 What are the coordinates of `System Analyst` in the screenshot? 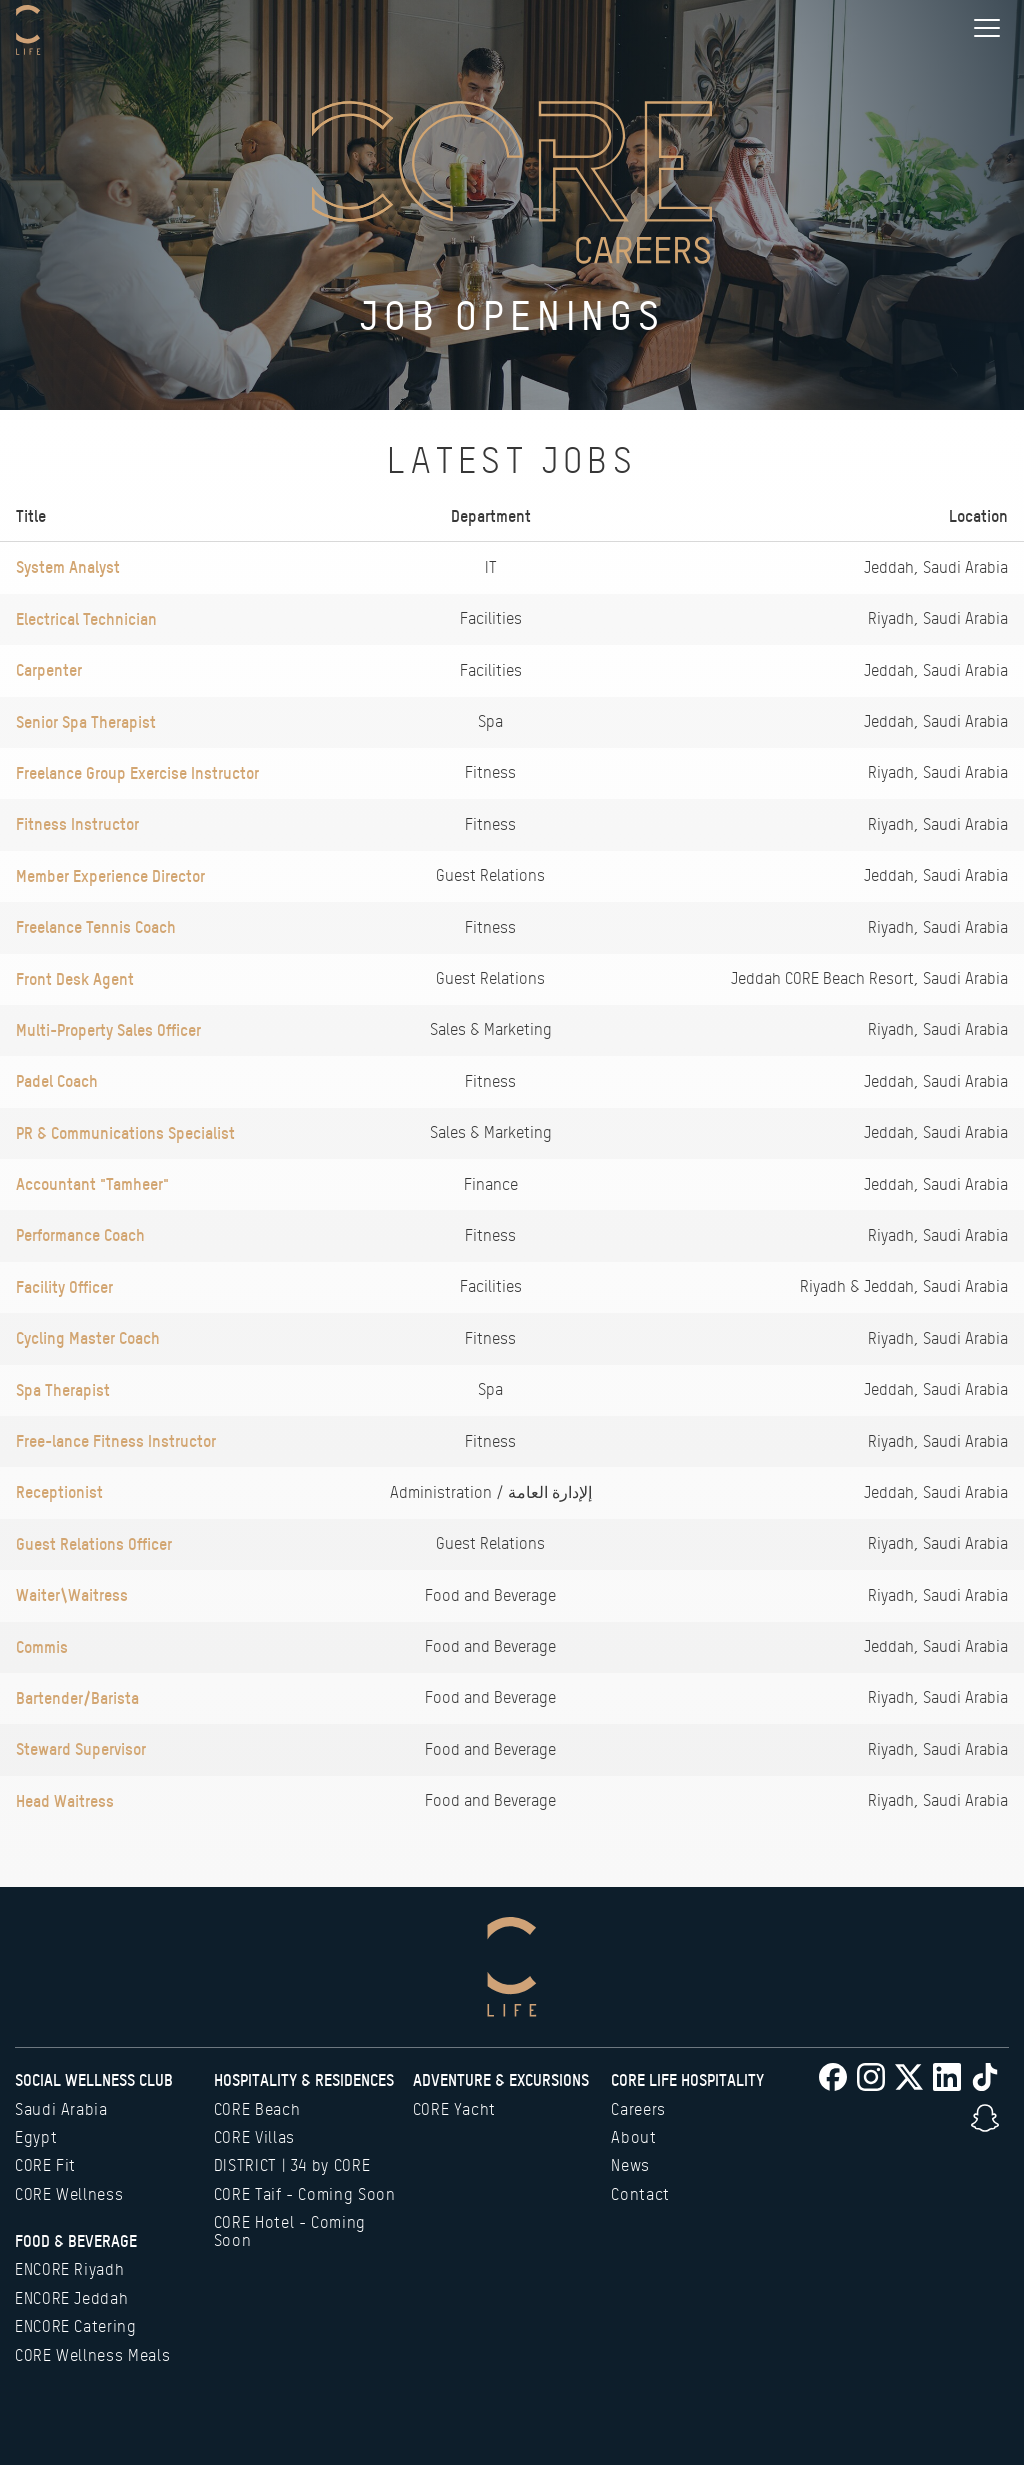 It's located at (68, 567).